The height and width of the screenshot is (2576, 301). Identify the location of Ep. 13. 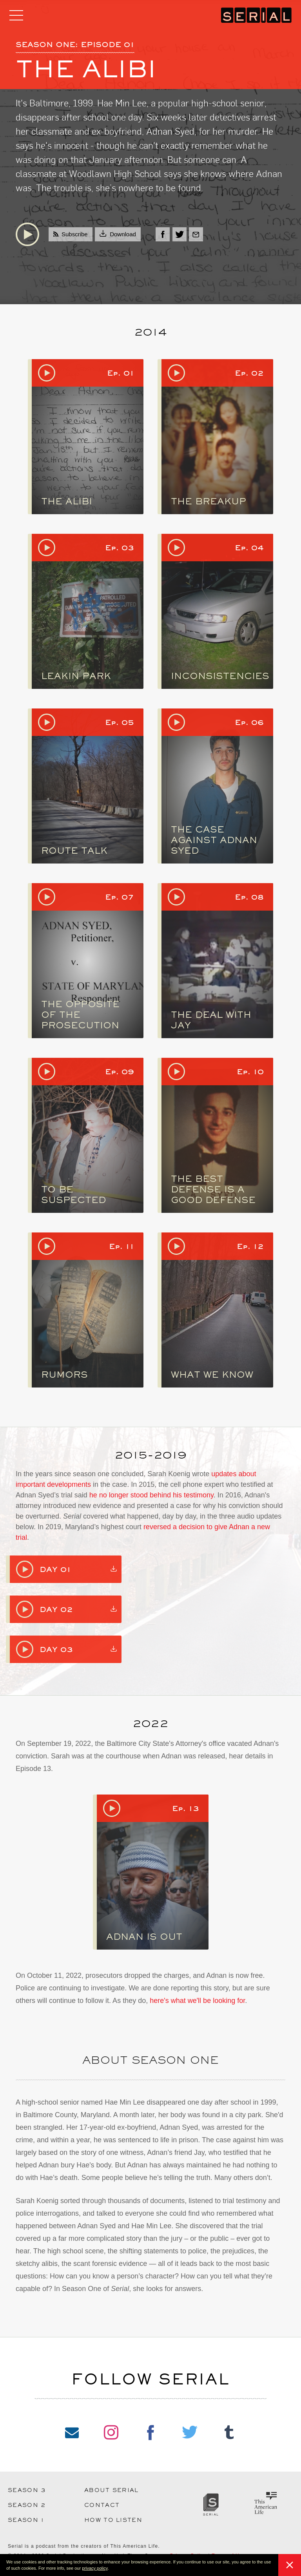
(185, 1808).